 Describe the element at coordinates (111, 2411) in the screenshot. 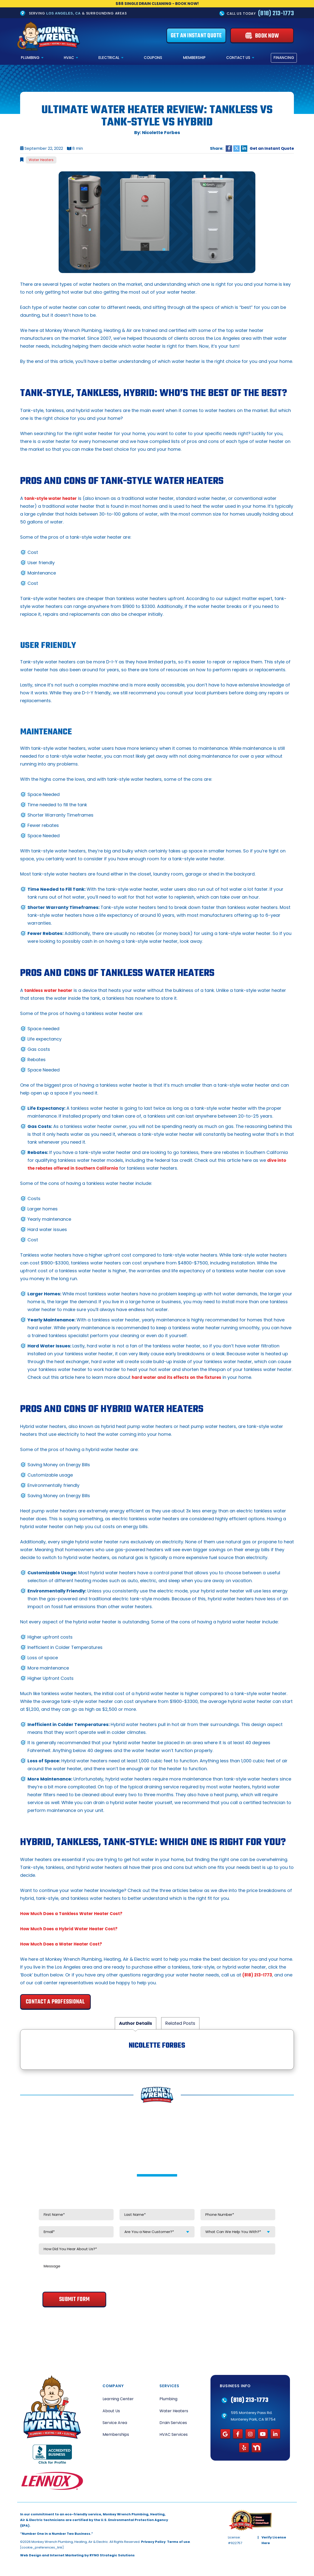

I see `About Us` at that location.